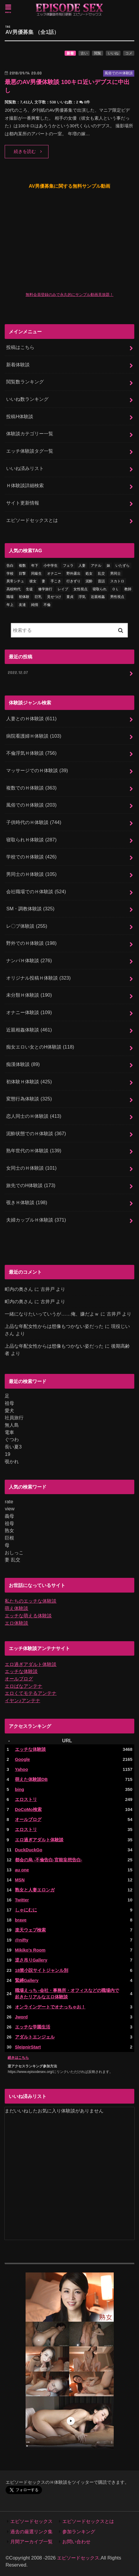  I want to click on 無料会員登録のみで永久的にサンプル動画見放題！, so click(69, 294).